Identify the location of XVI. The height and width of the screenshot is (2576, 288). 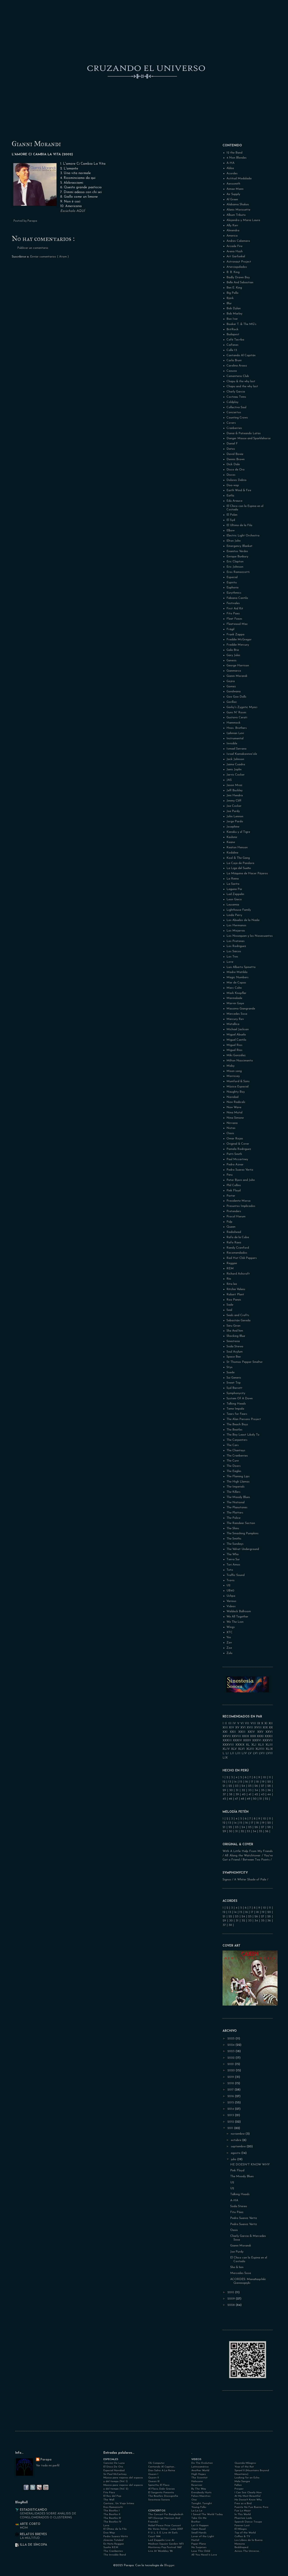
(243, 1727).